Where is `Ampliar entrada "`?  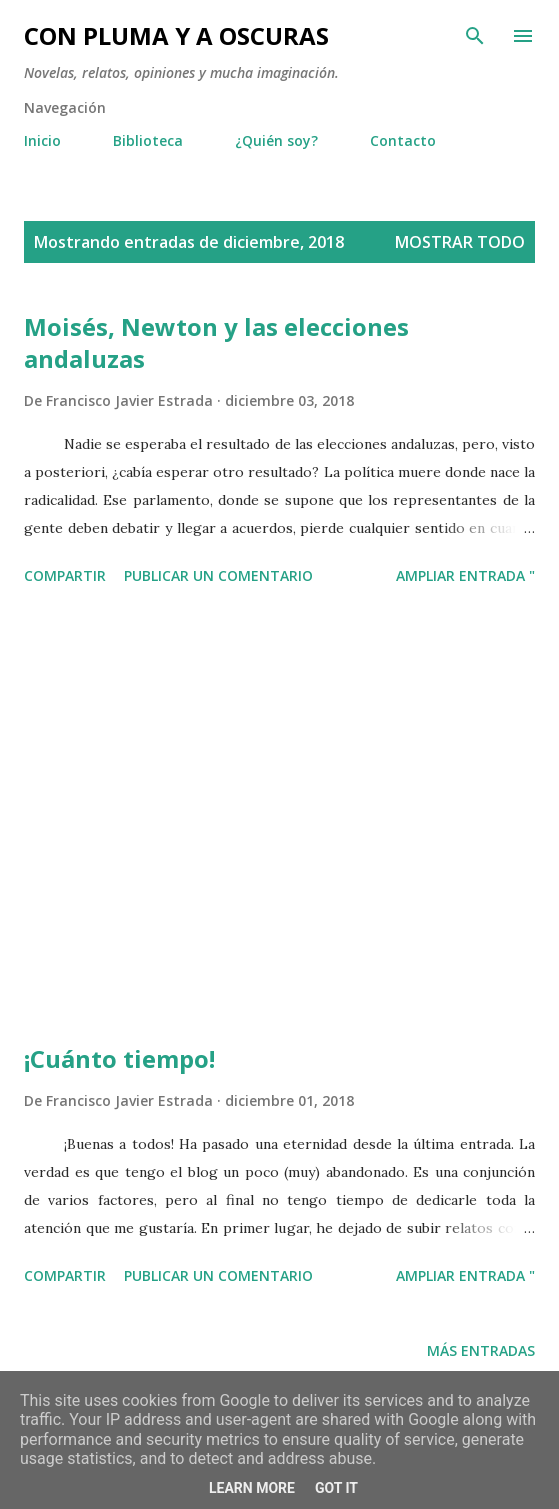 Ampliar entrada " is located at coordinates (465, 575).